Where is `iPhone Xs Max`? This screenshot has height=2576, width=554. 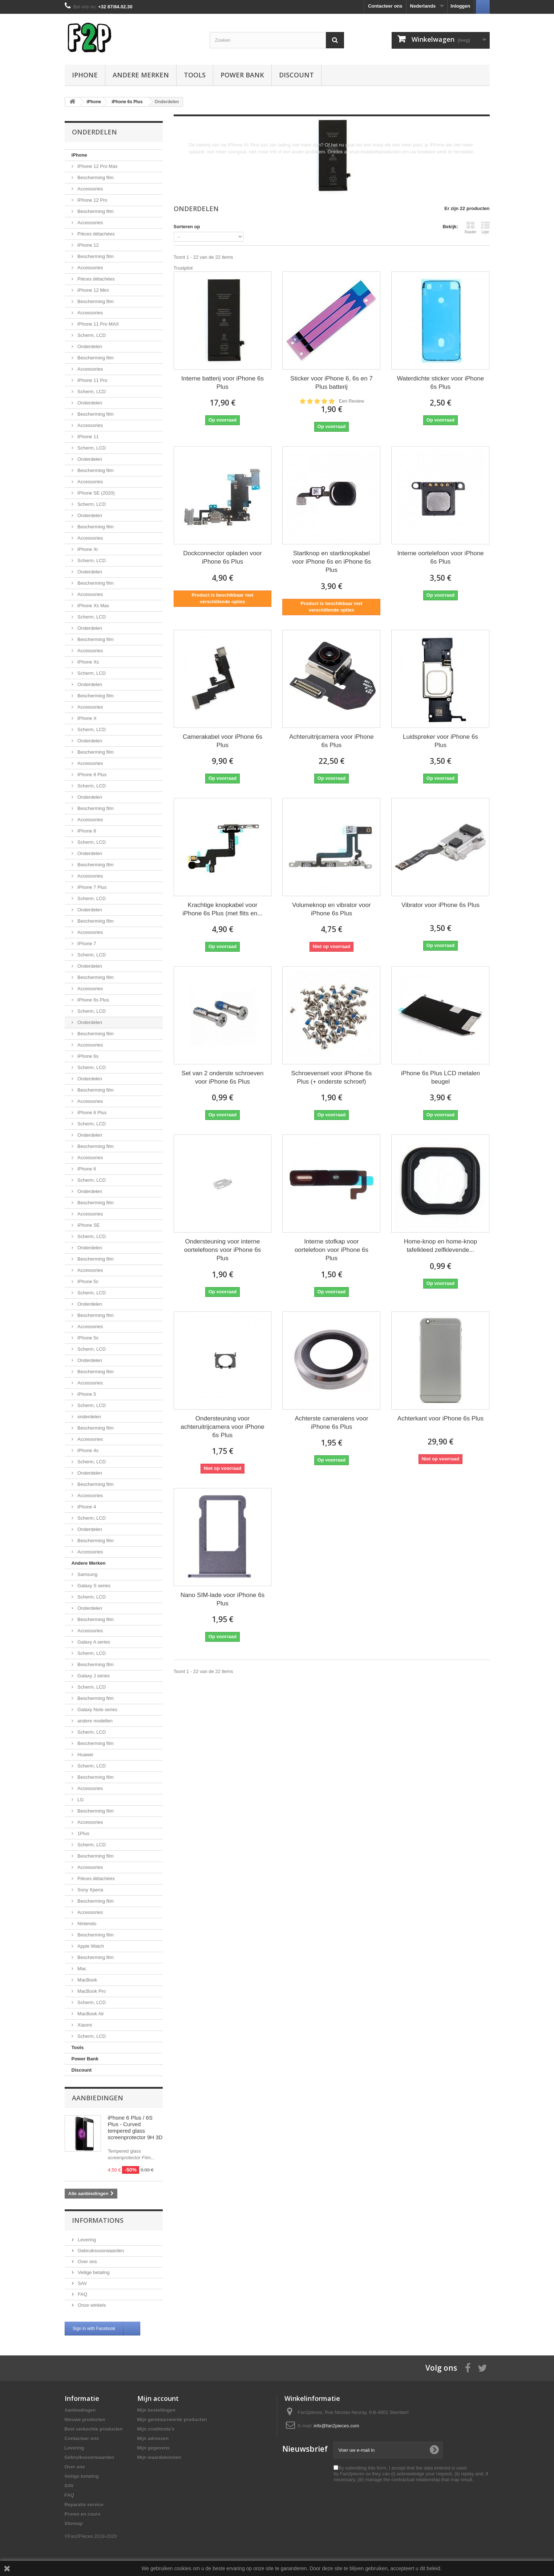 iPhone Xs Max is located at coordinates (92, 605).